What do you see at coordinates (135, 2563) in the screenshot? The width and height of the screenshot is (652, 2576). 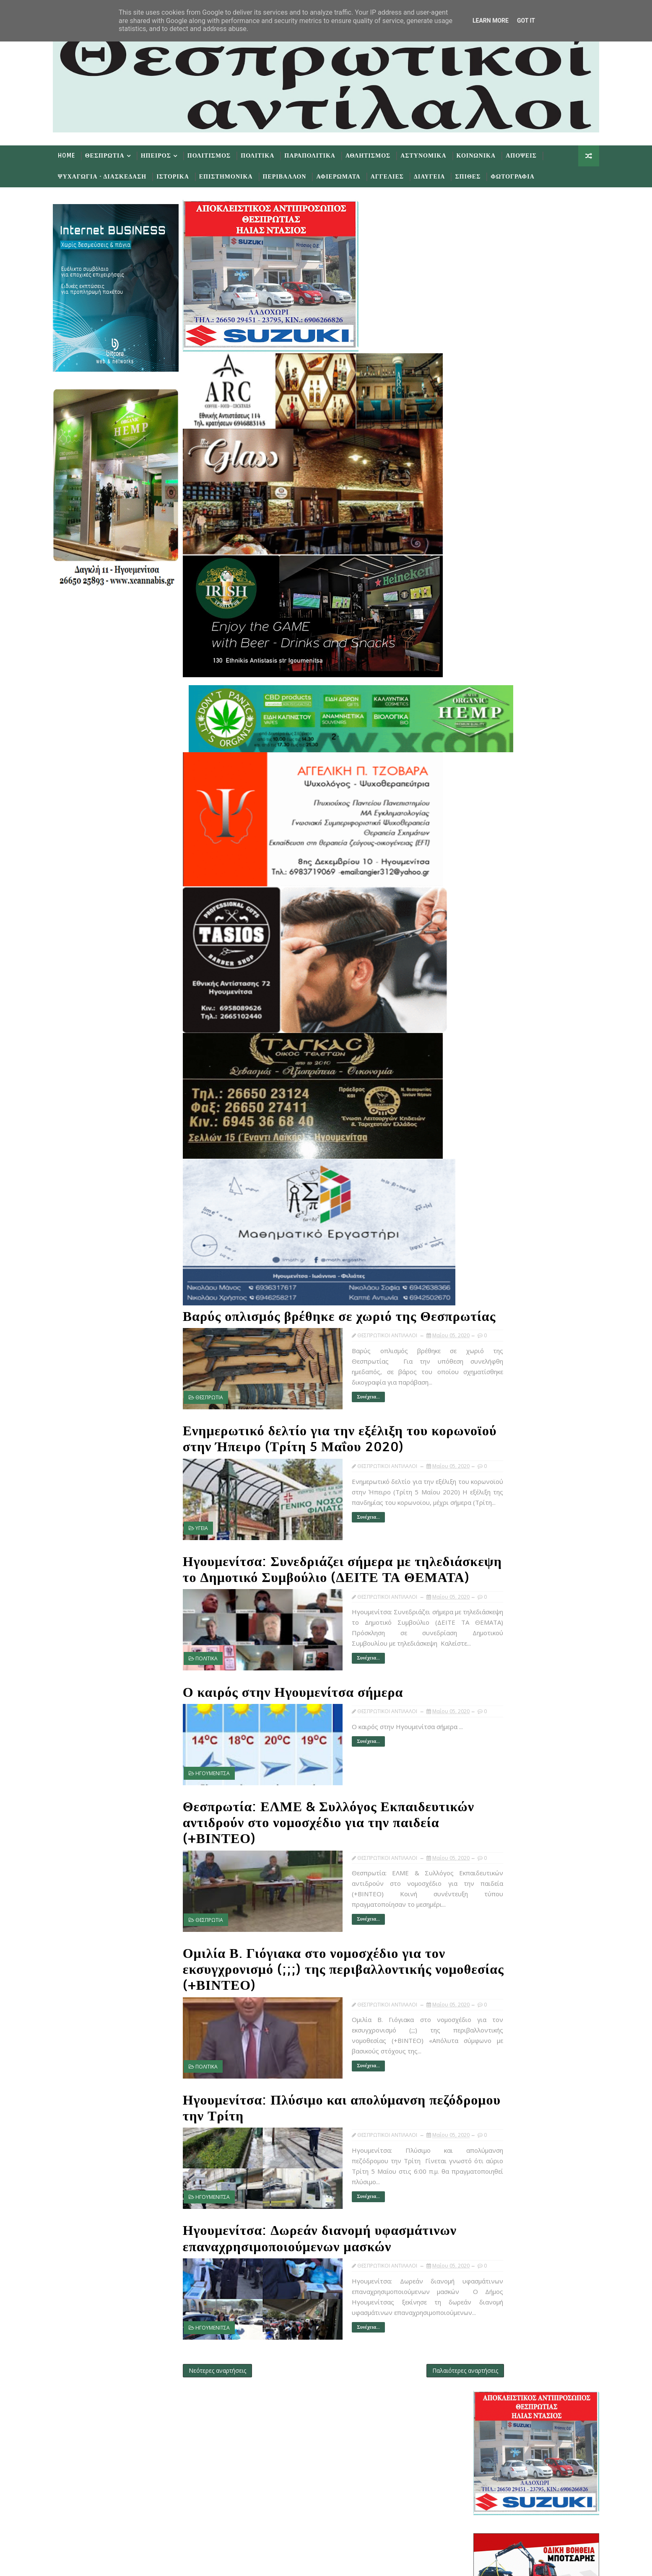 I see `TemplatesYard` at bounding box center [135, 2563].